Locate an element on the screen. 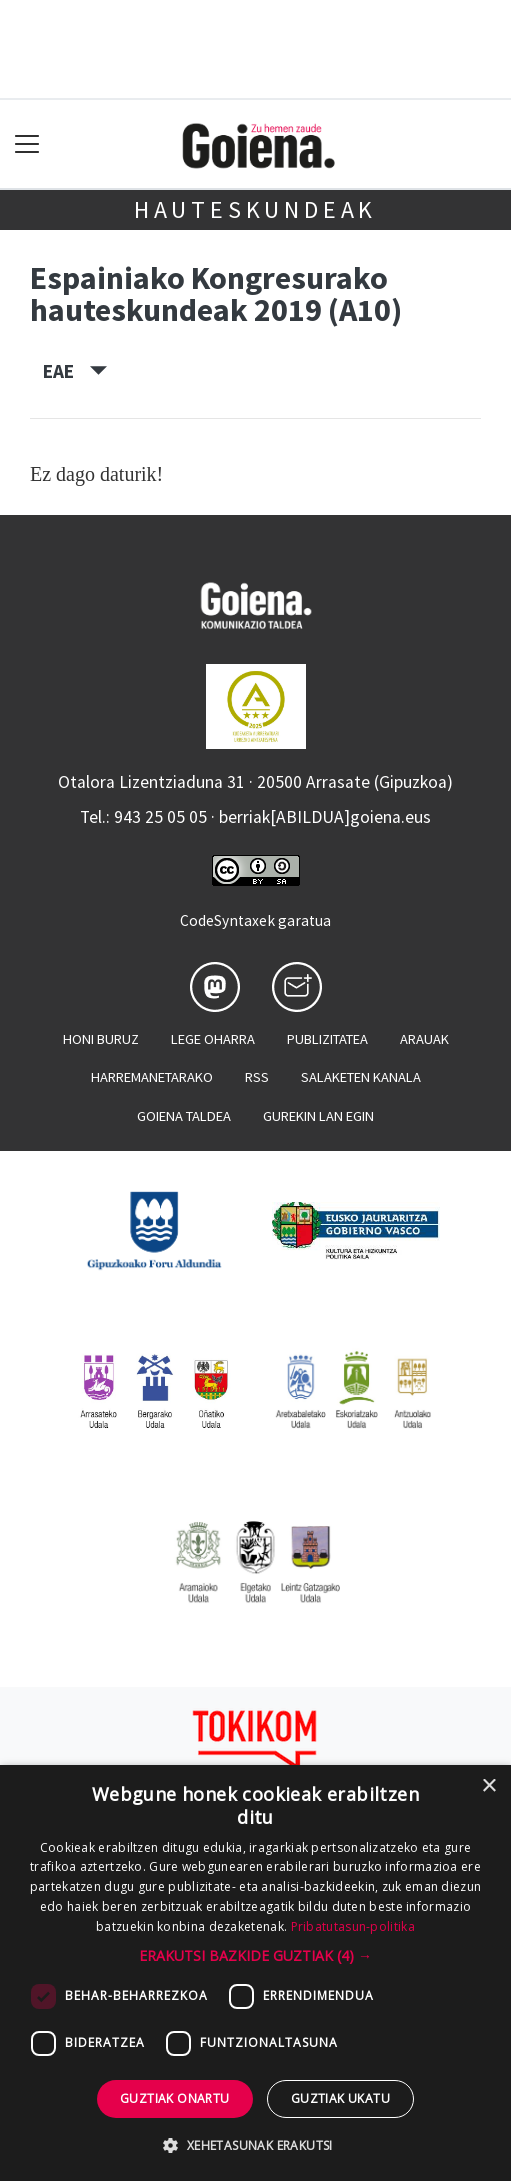  Goiena taldea is located at coordinates (184, 1116).